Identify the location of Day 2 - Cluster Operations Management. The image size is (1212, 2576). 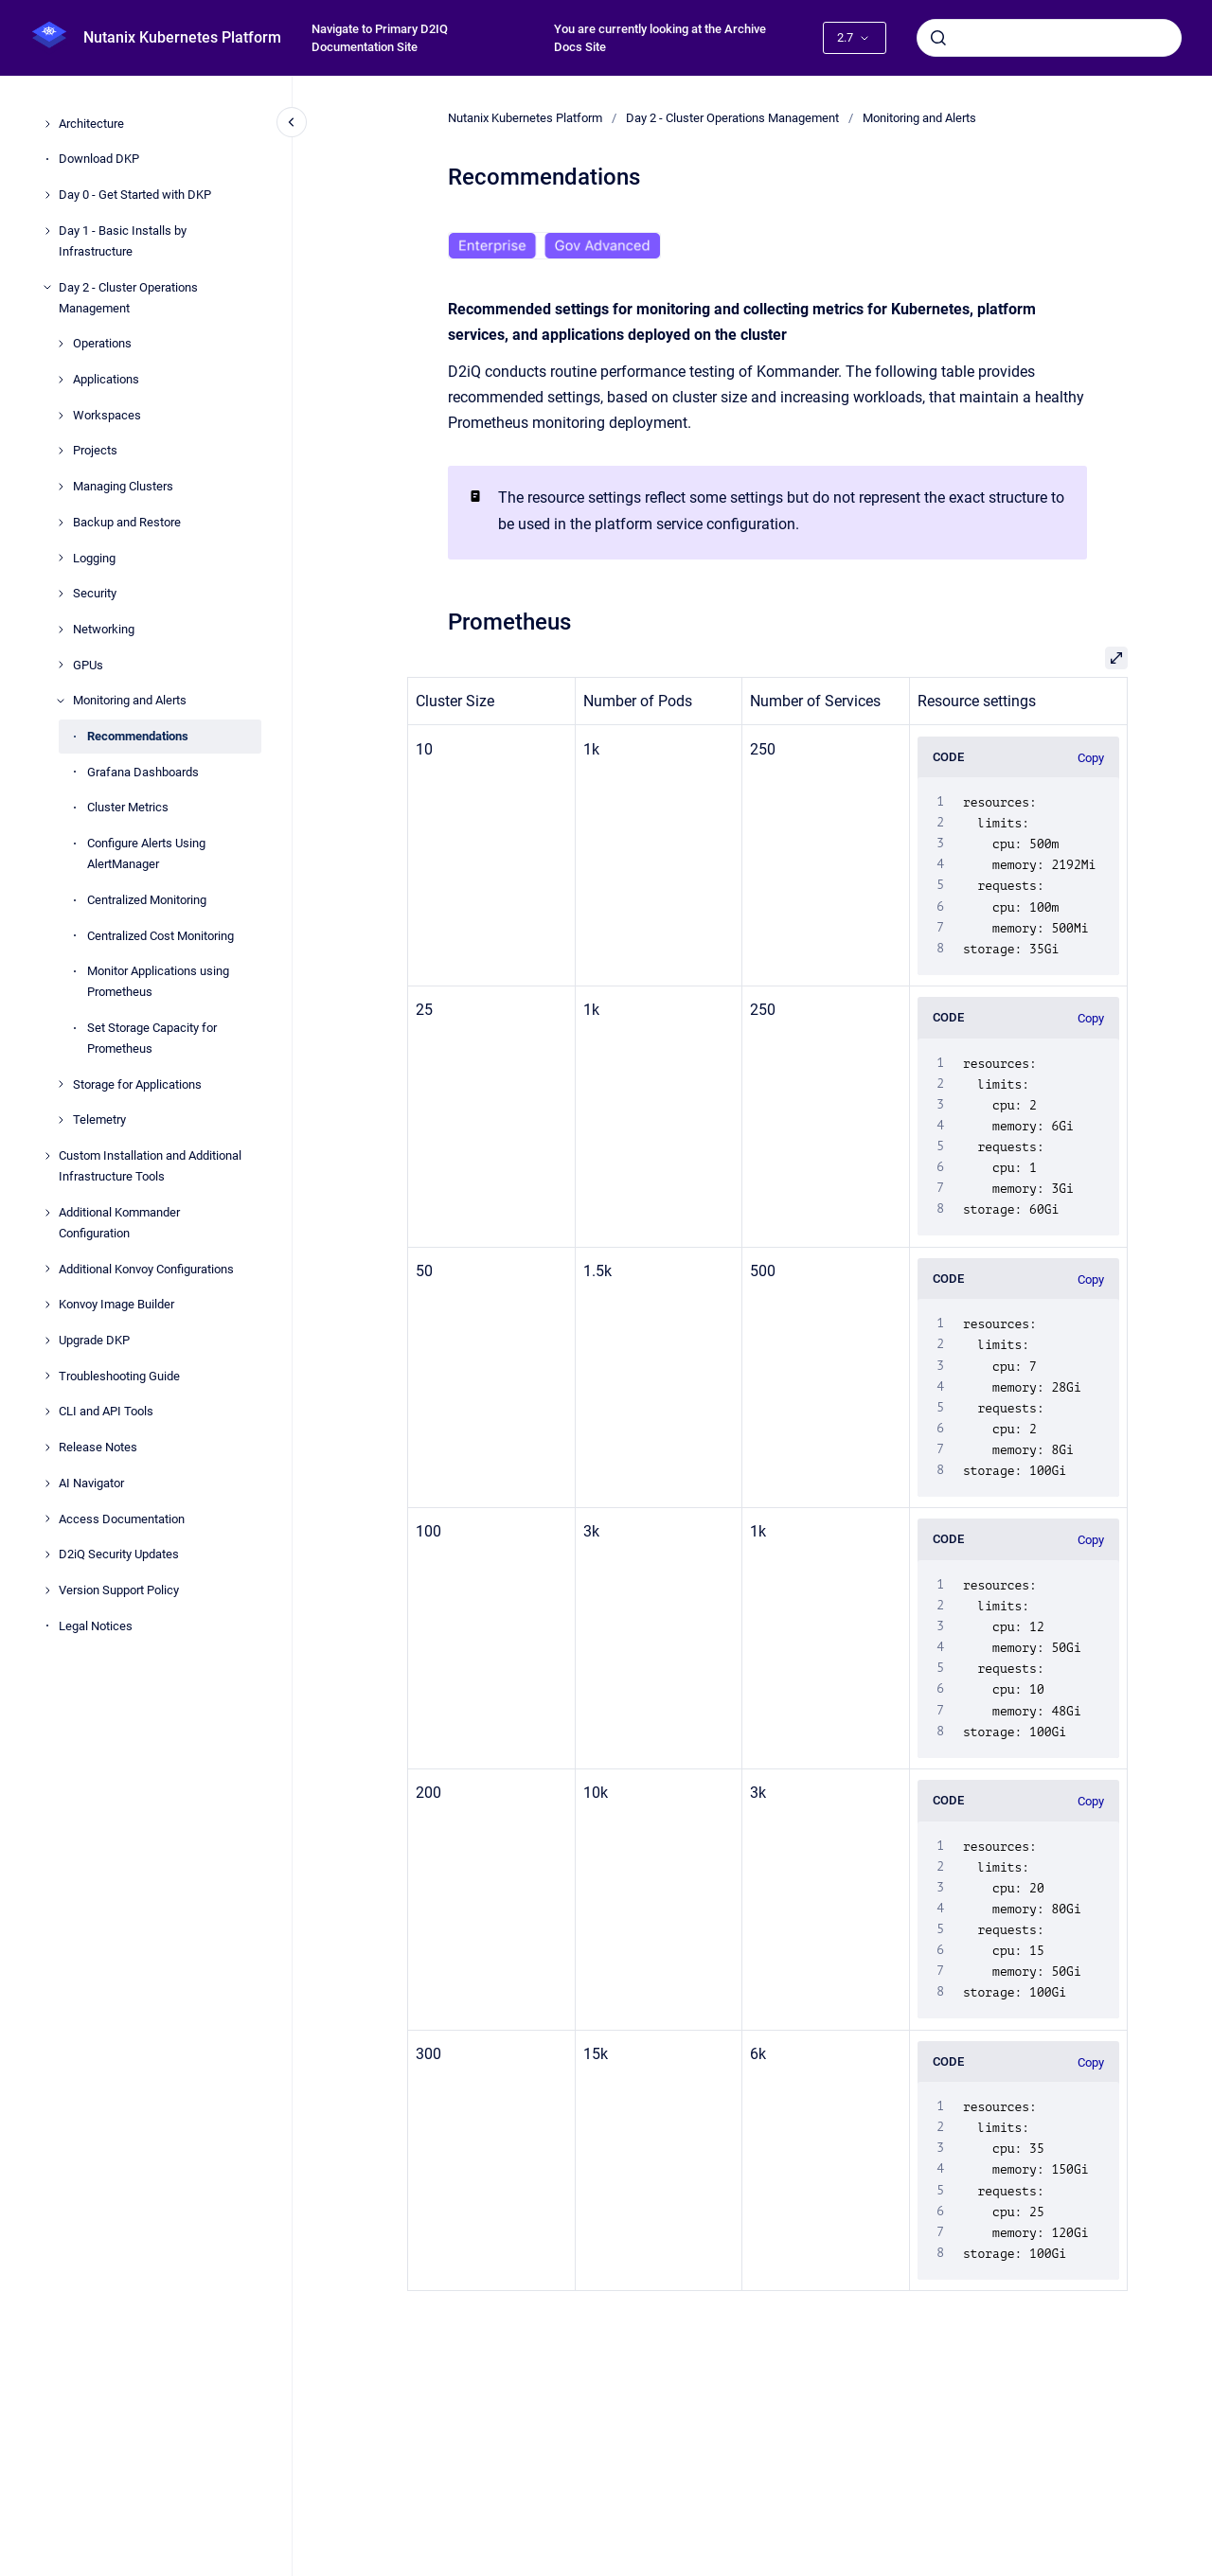
(128, 297).